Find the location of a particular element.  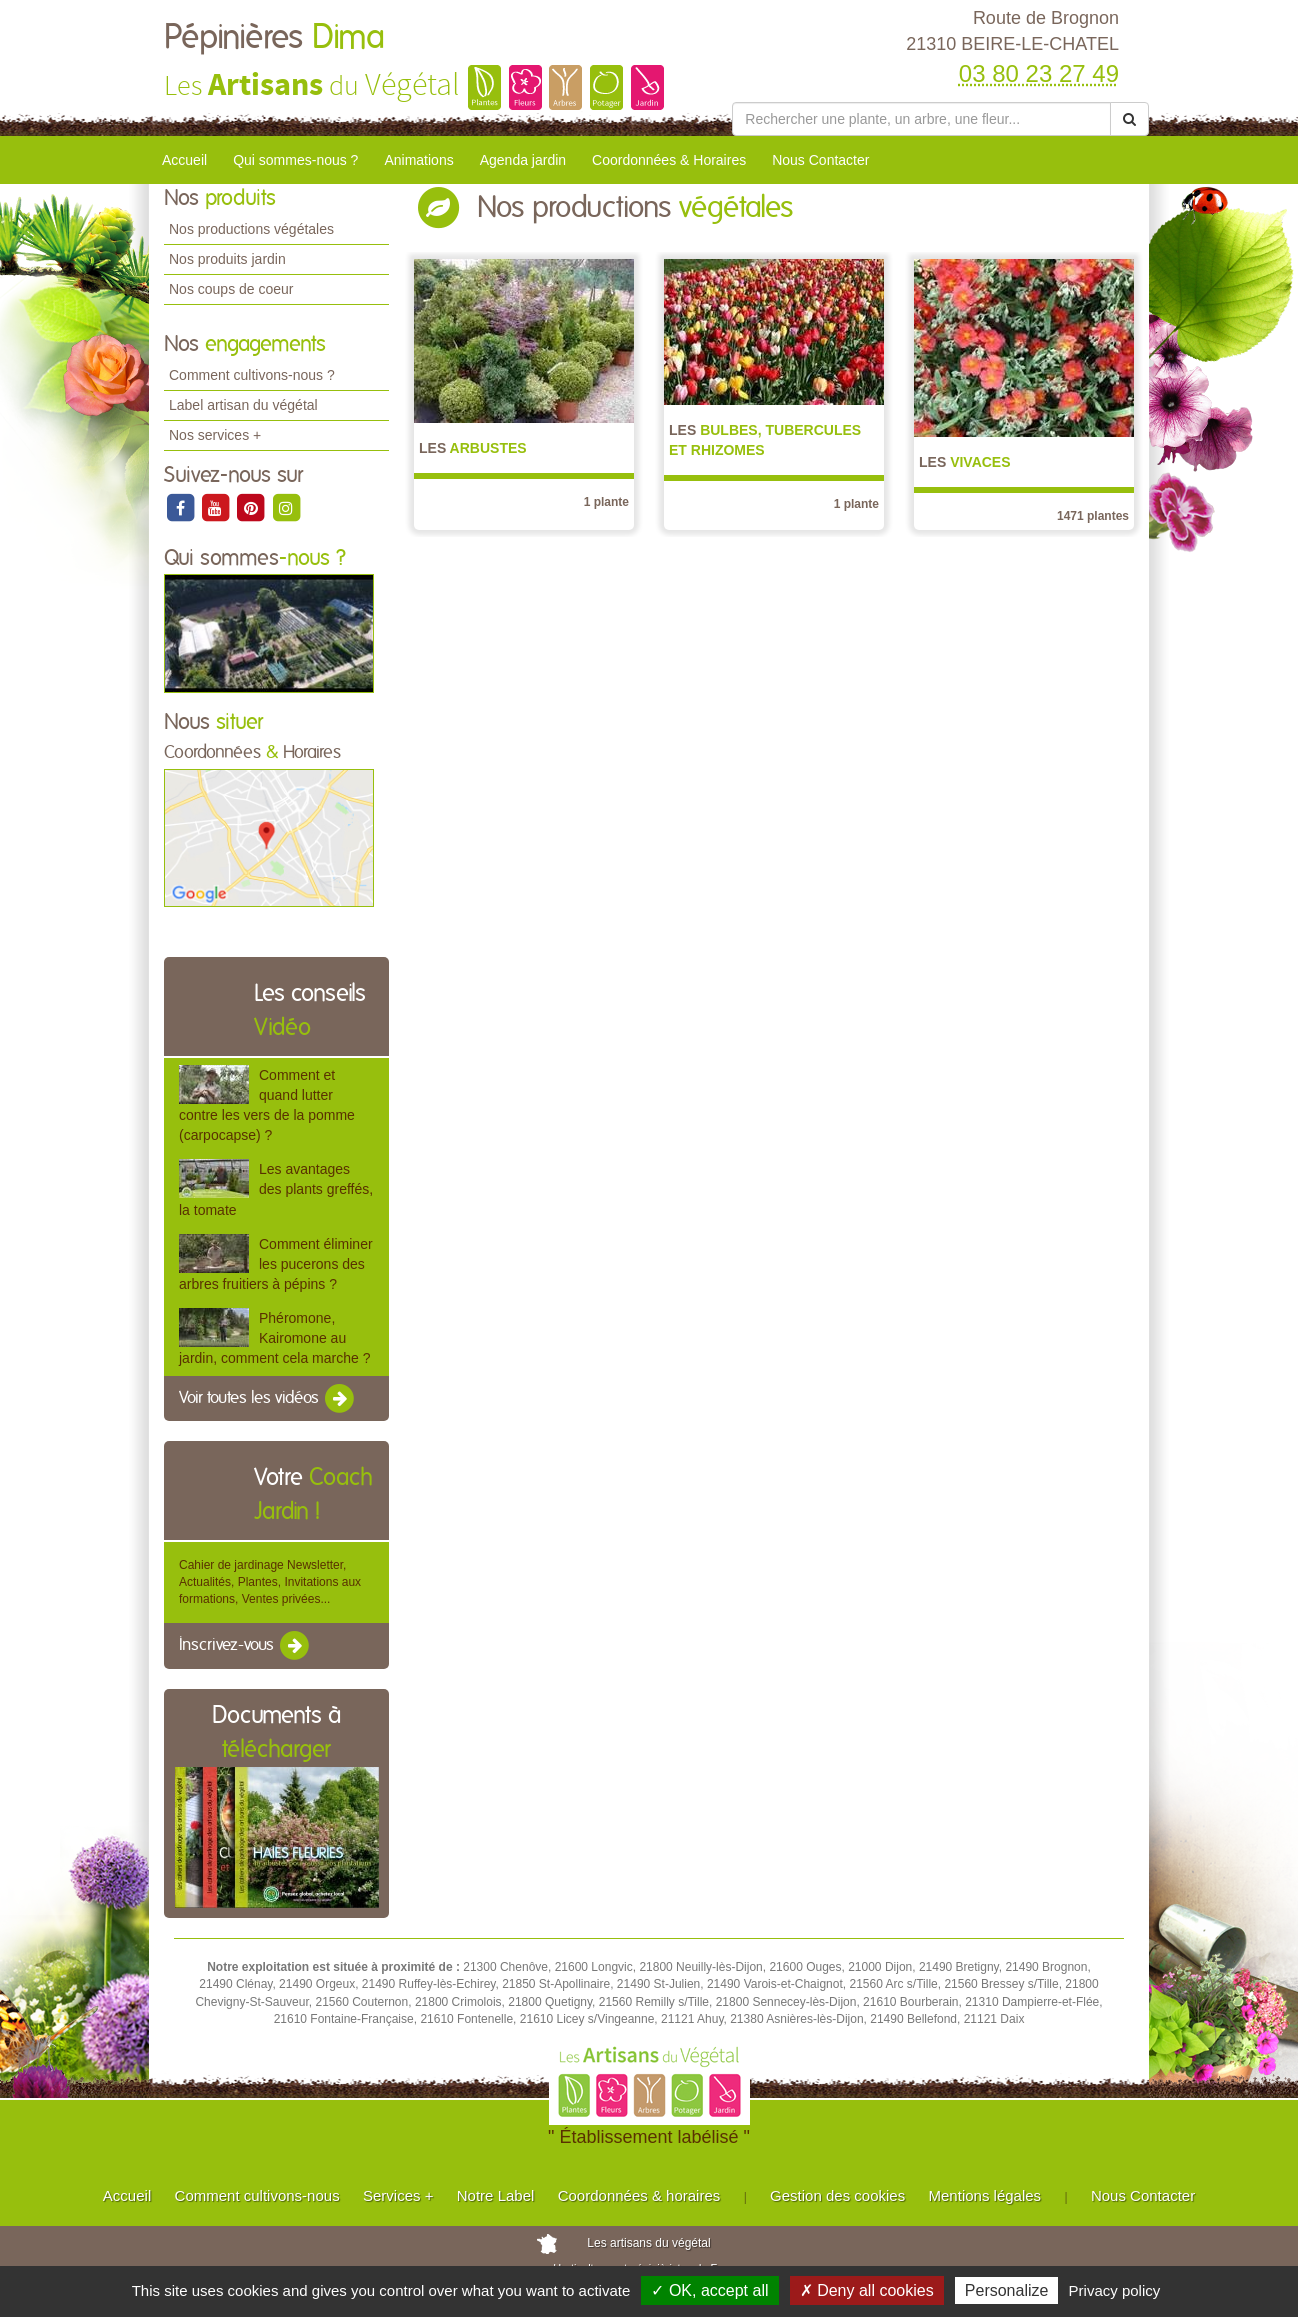

Qui sommes-nous ? is located at coordinates (295, 160).